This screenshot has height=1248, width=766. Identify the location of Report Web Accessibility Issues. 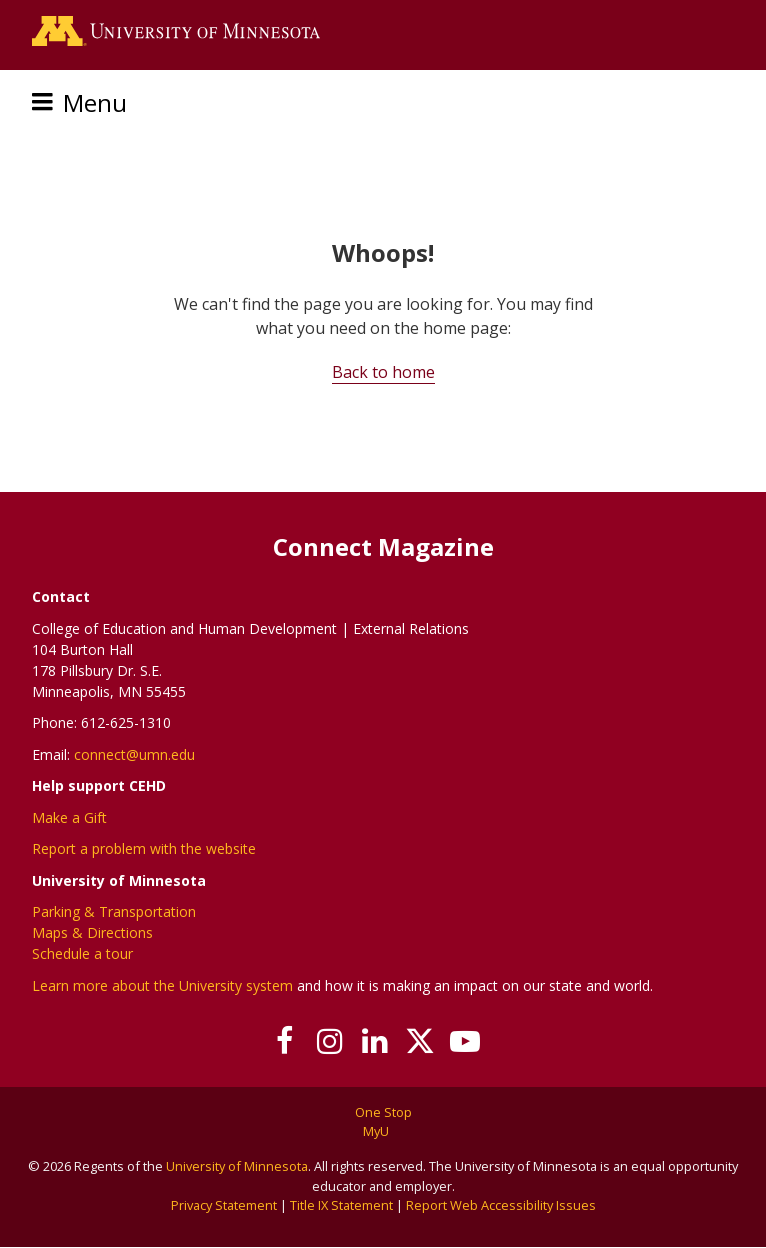
(501, 1205).